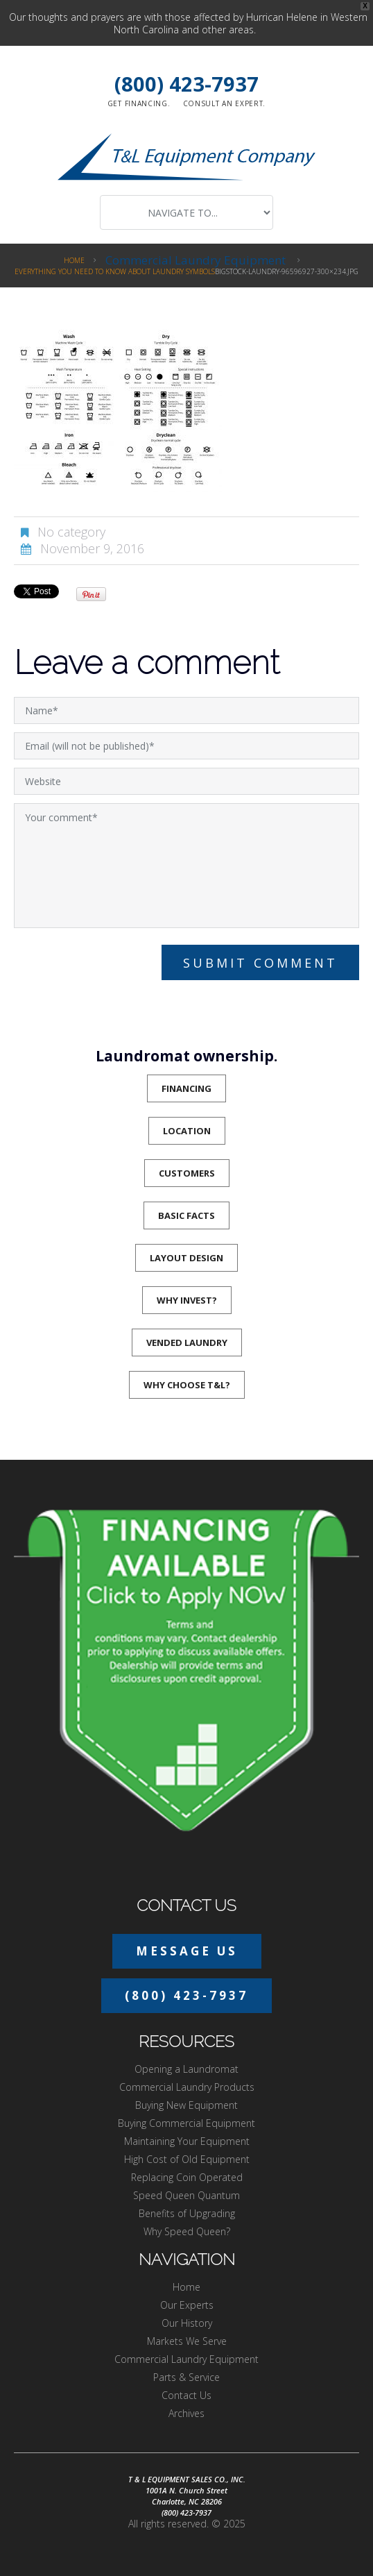 The width and height of the screenshot is (373, 2576). I want to click on Customers, so click(187, 1173).